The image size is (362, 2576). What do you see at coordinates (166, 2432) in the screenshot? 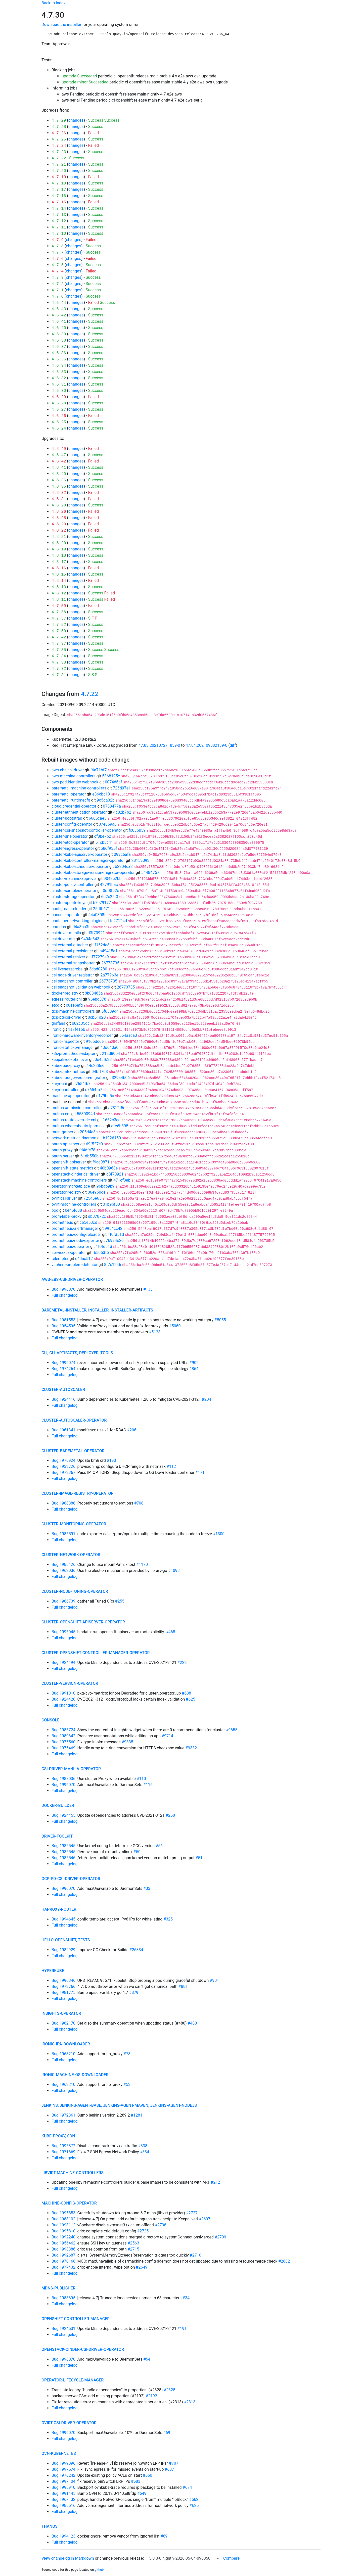
I see `#69` at bounding box center [166, 2432].